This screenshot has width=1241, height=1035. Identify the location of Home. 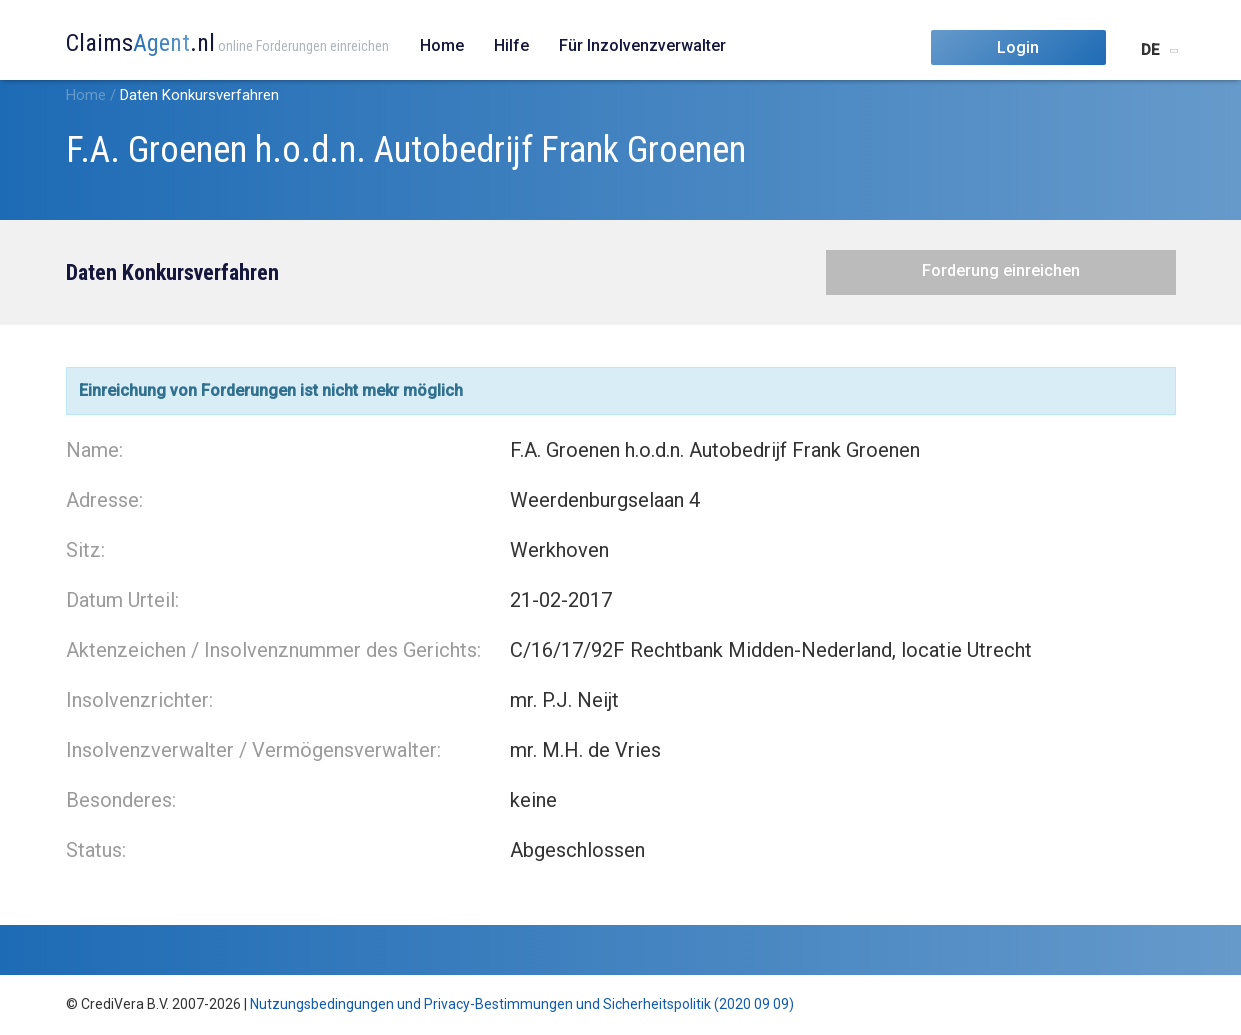
(442, 45).